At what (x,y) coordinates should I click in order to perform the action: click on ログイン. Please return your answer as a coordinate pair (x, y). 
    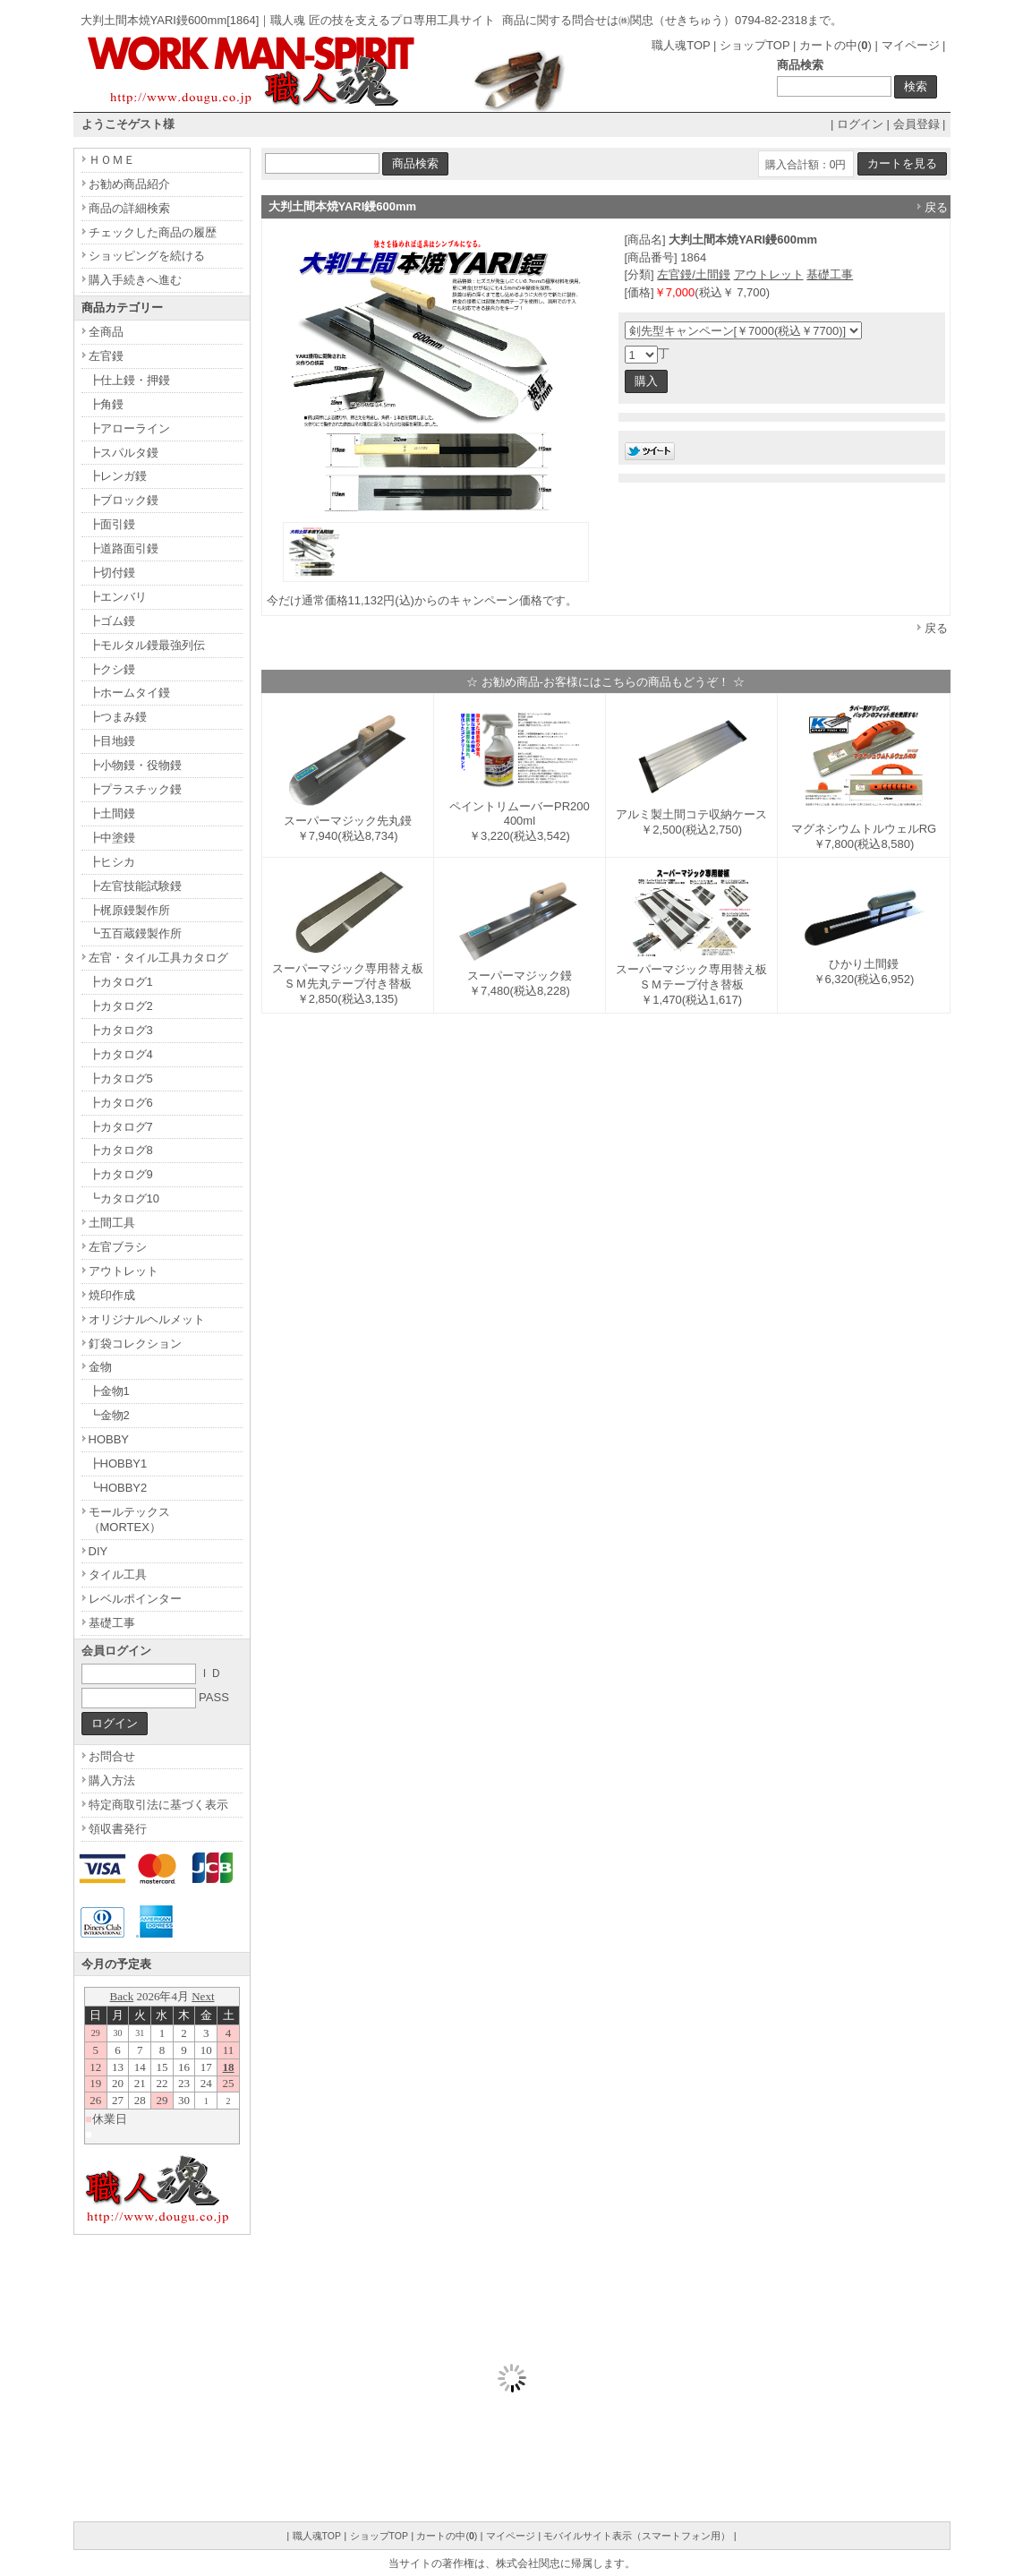
    Looking at the image, I should click on (860, 124).